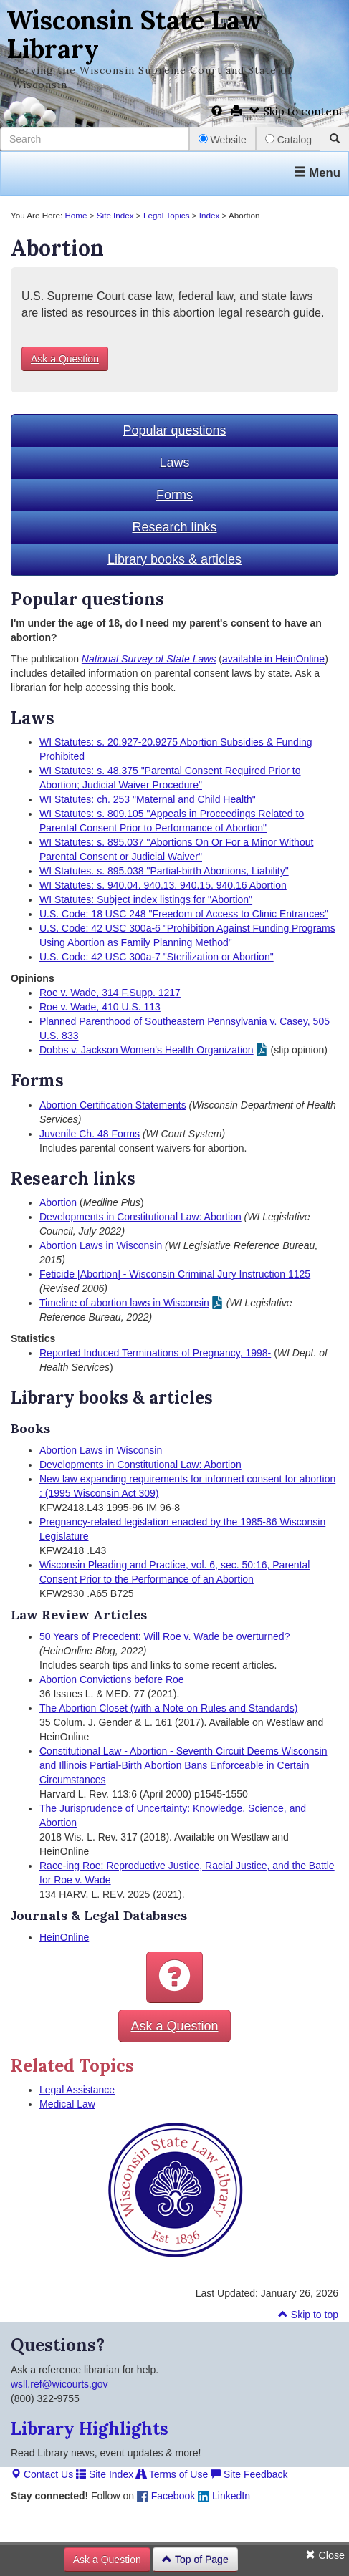 This screenshot has height=2576, width=349. Describe the element at coordinates (147, 799) in the screenshot. I see `WI Statutes: ch. 253 "Maternal and Child Health"` at that location.